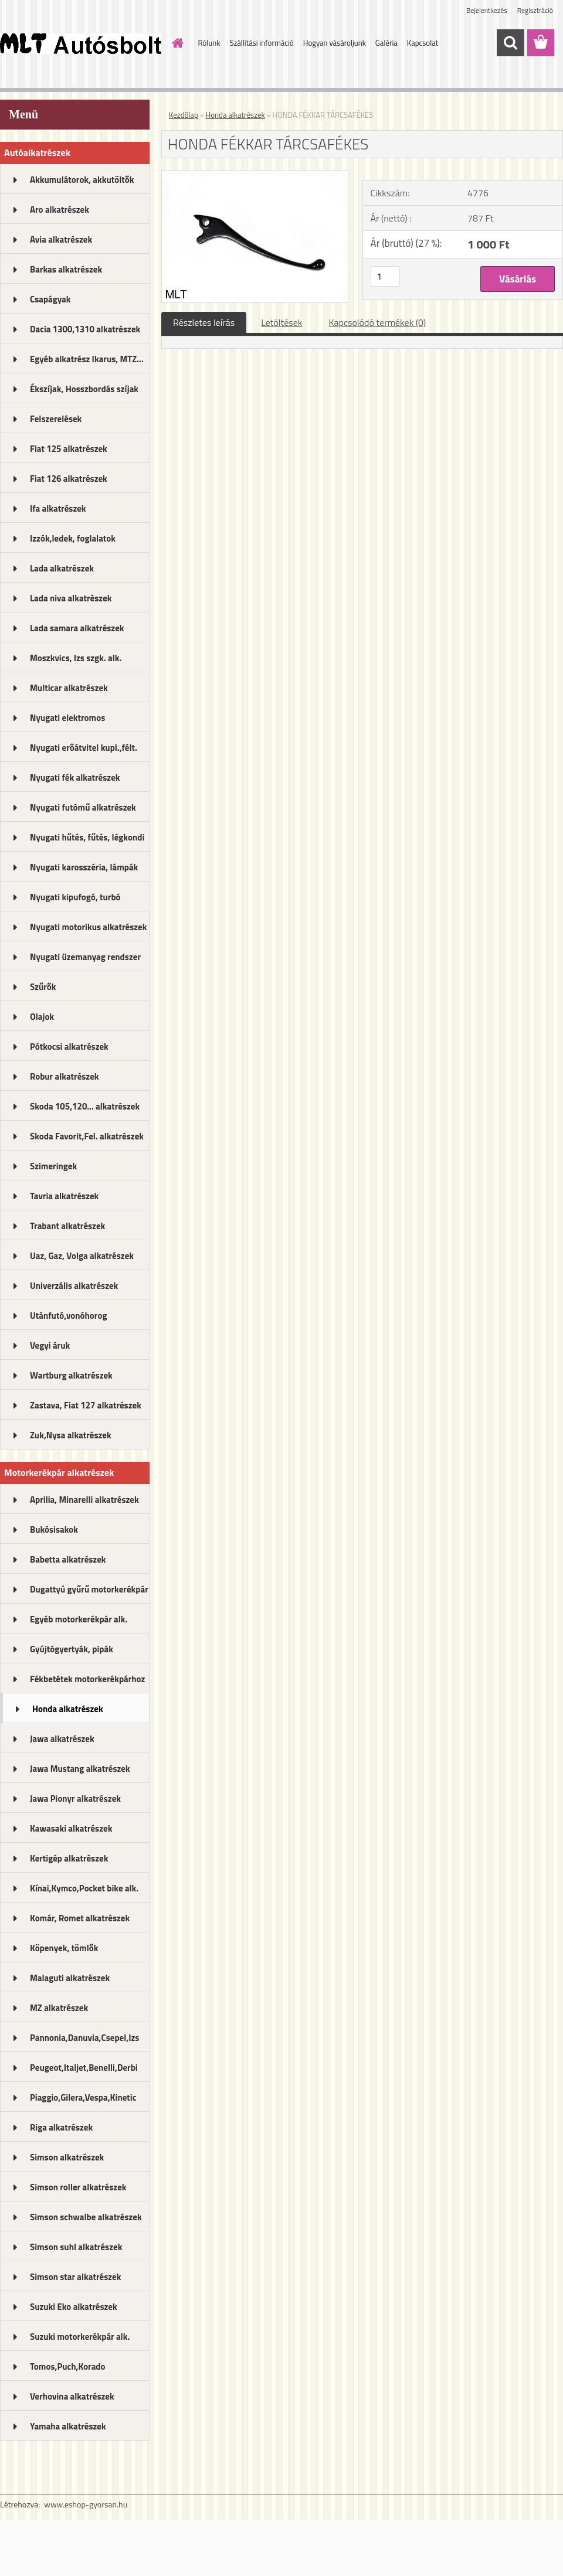 Image resolution: width=563 pixels, height=2576 pixels. What do you see at coordinates (69, 688) in the screenshot?
I see `Multicar alkatrészek` at bounding box center [69, 688].